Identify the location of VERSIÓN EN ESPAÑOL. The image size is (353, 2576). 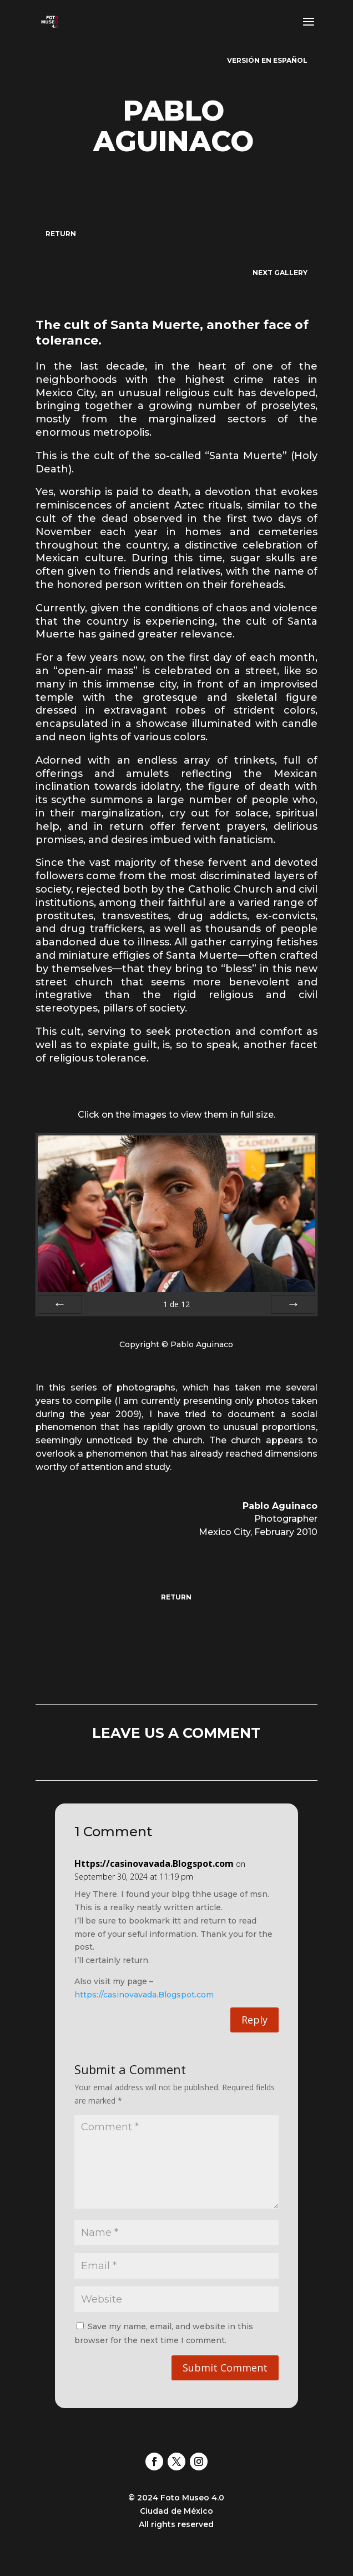
(267, 60).